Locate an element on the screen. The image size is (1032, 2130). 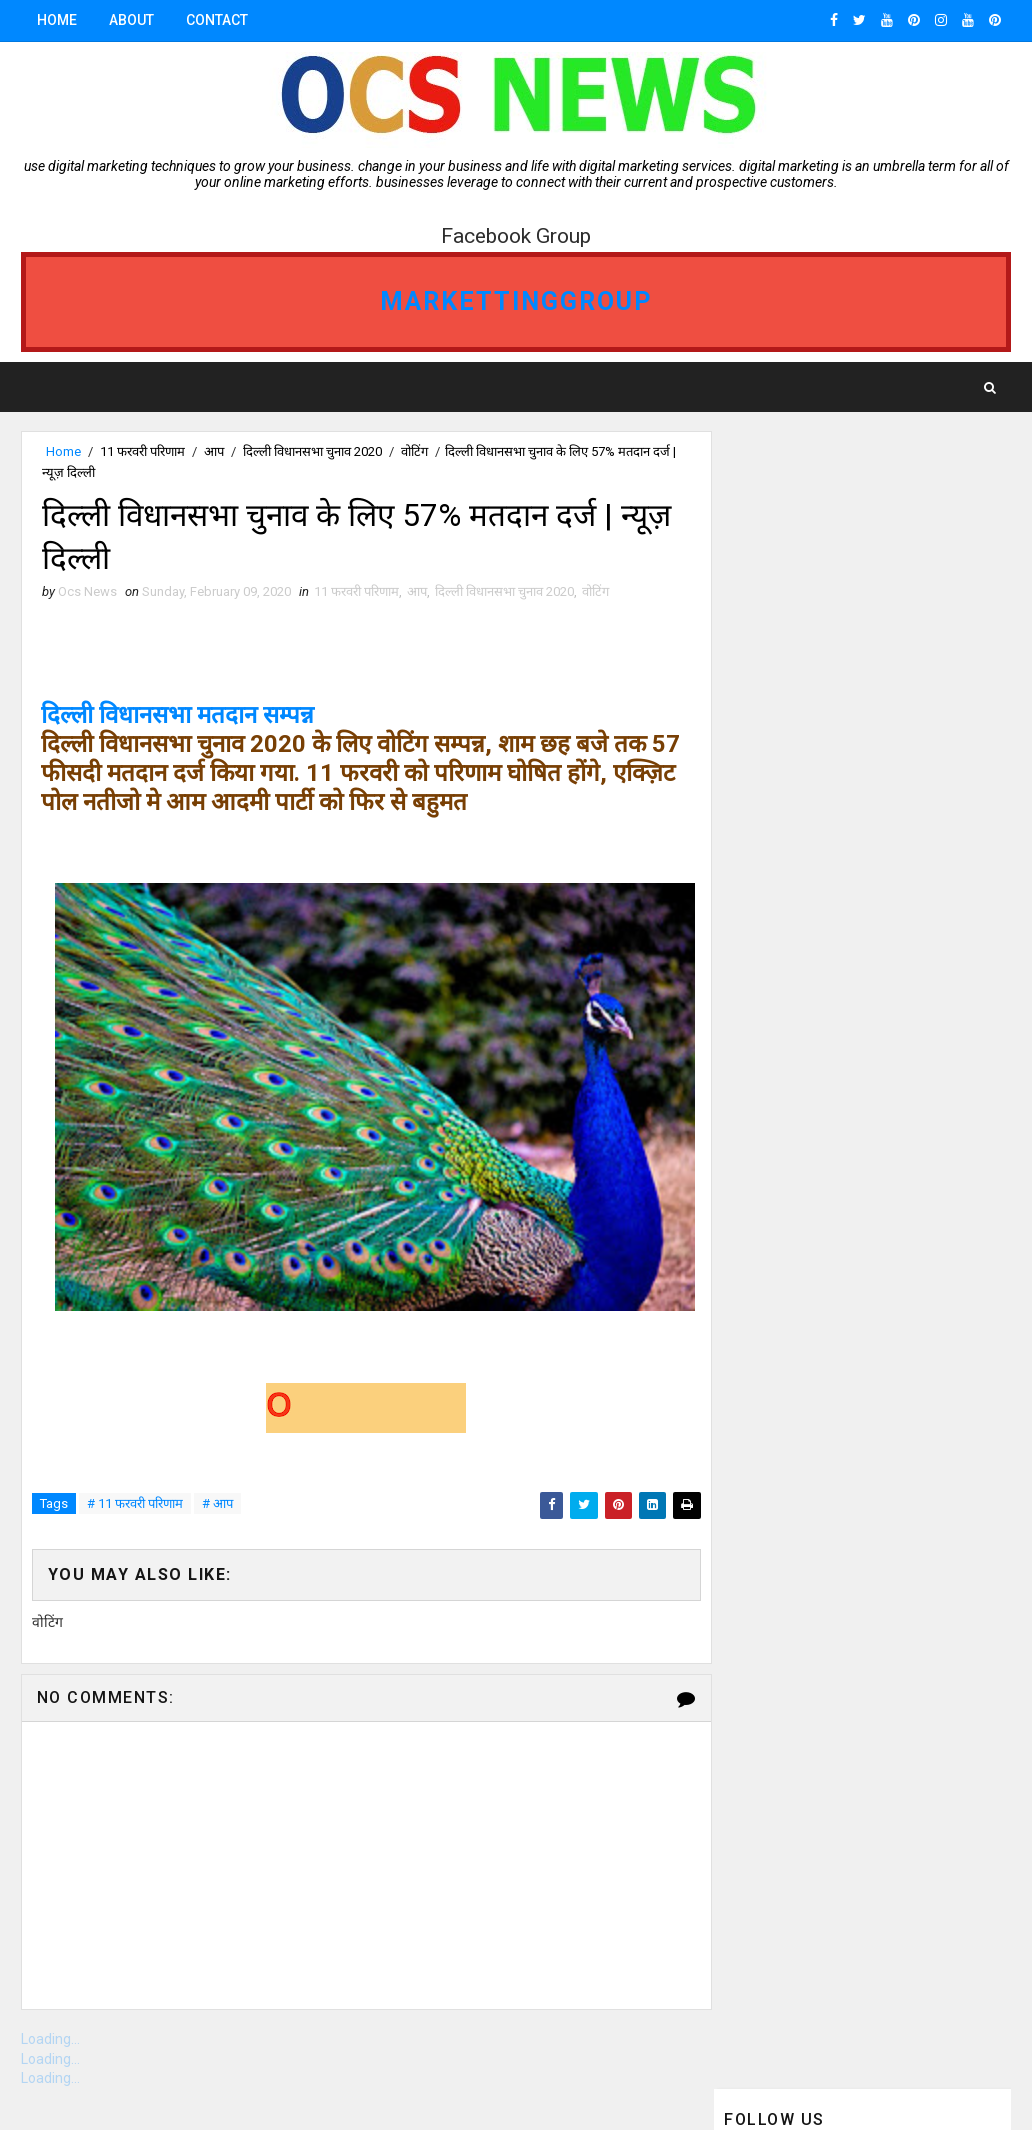
# 11 फरवरी परिणाम is located at coordinates (135, 1505).